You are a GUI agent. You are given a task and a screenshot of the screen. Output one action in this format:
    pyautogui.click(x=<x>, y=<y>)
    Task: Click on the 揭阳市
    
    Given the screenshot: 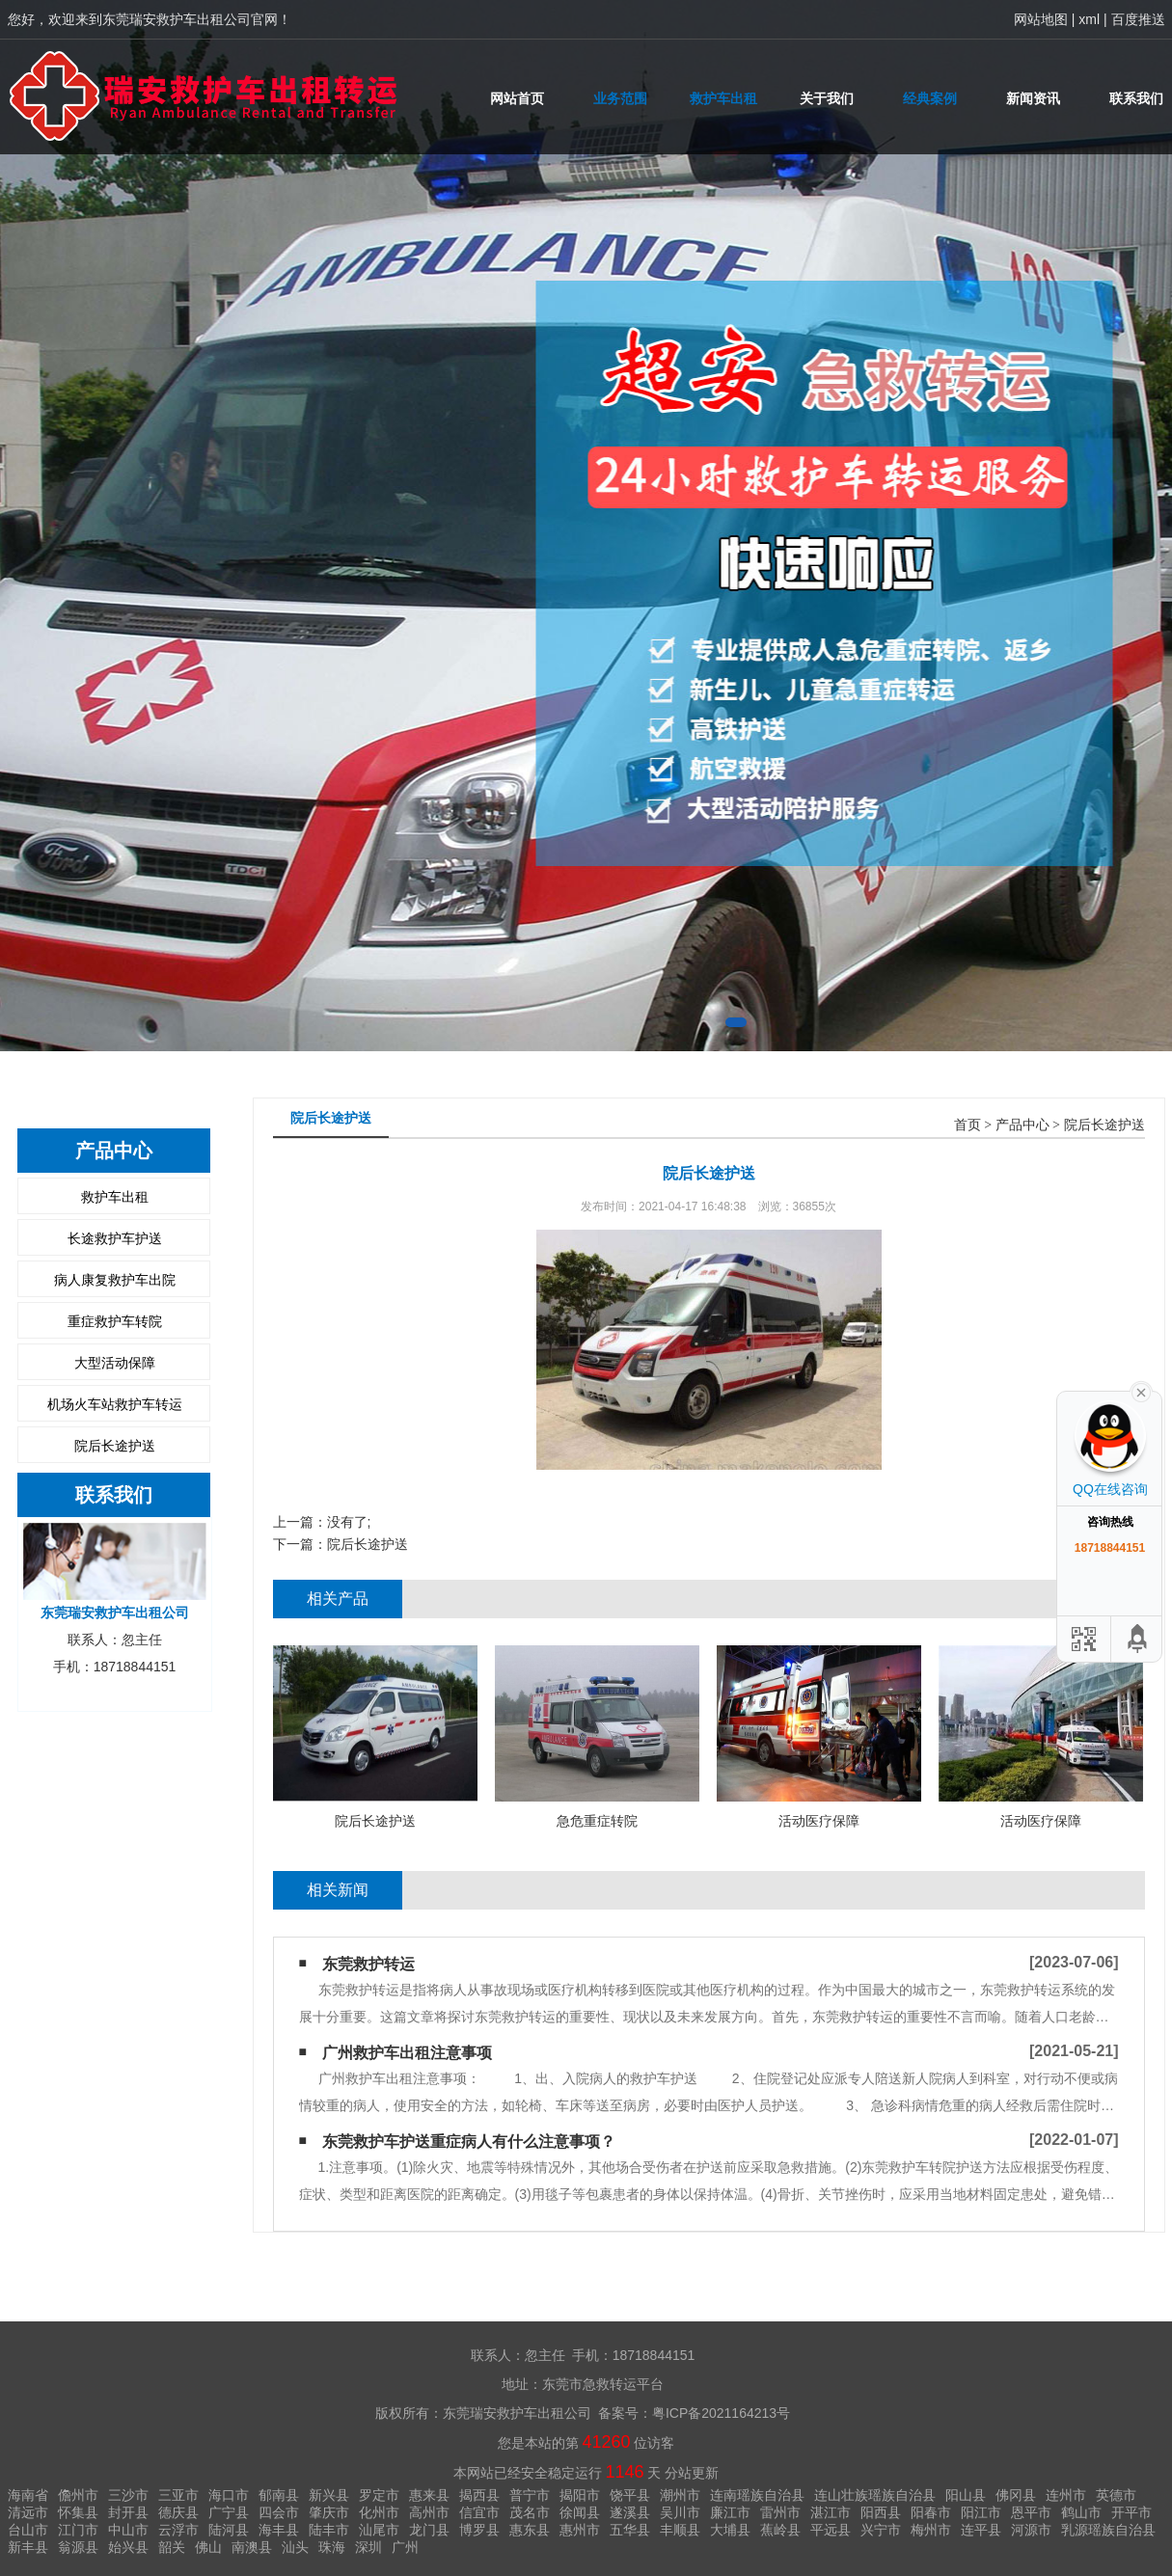 What is the action you would take?
    pyautogui.click(x=579, y=2495)
    